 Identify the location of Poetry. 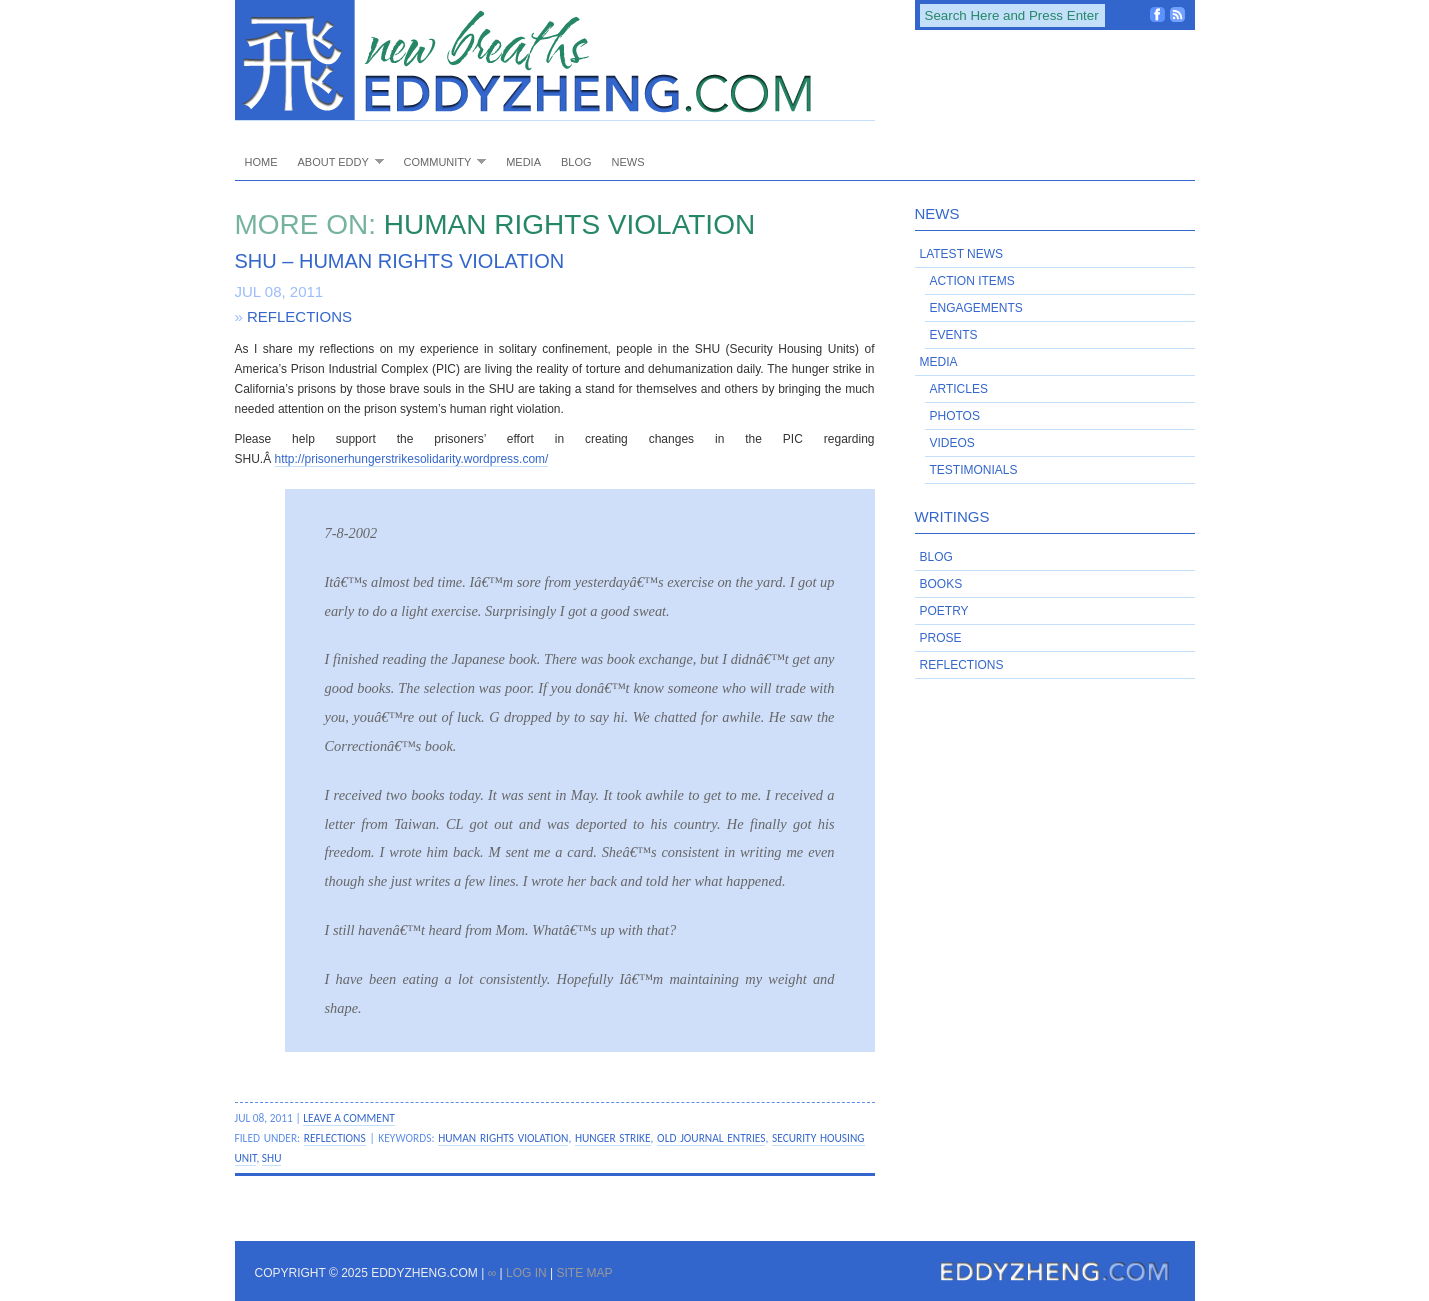
(944, 611).